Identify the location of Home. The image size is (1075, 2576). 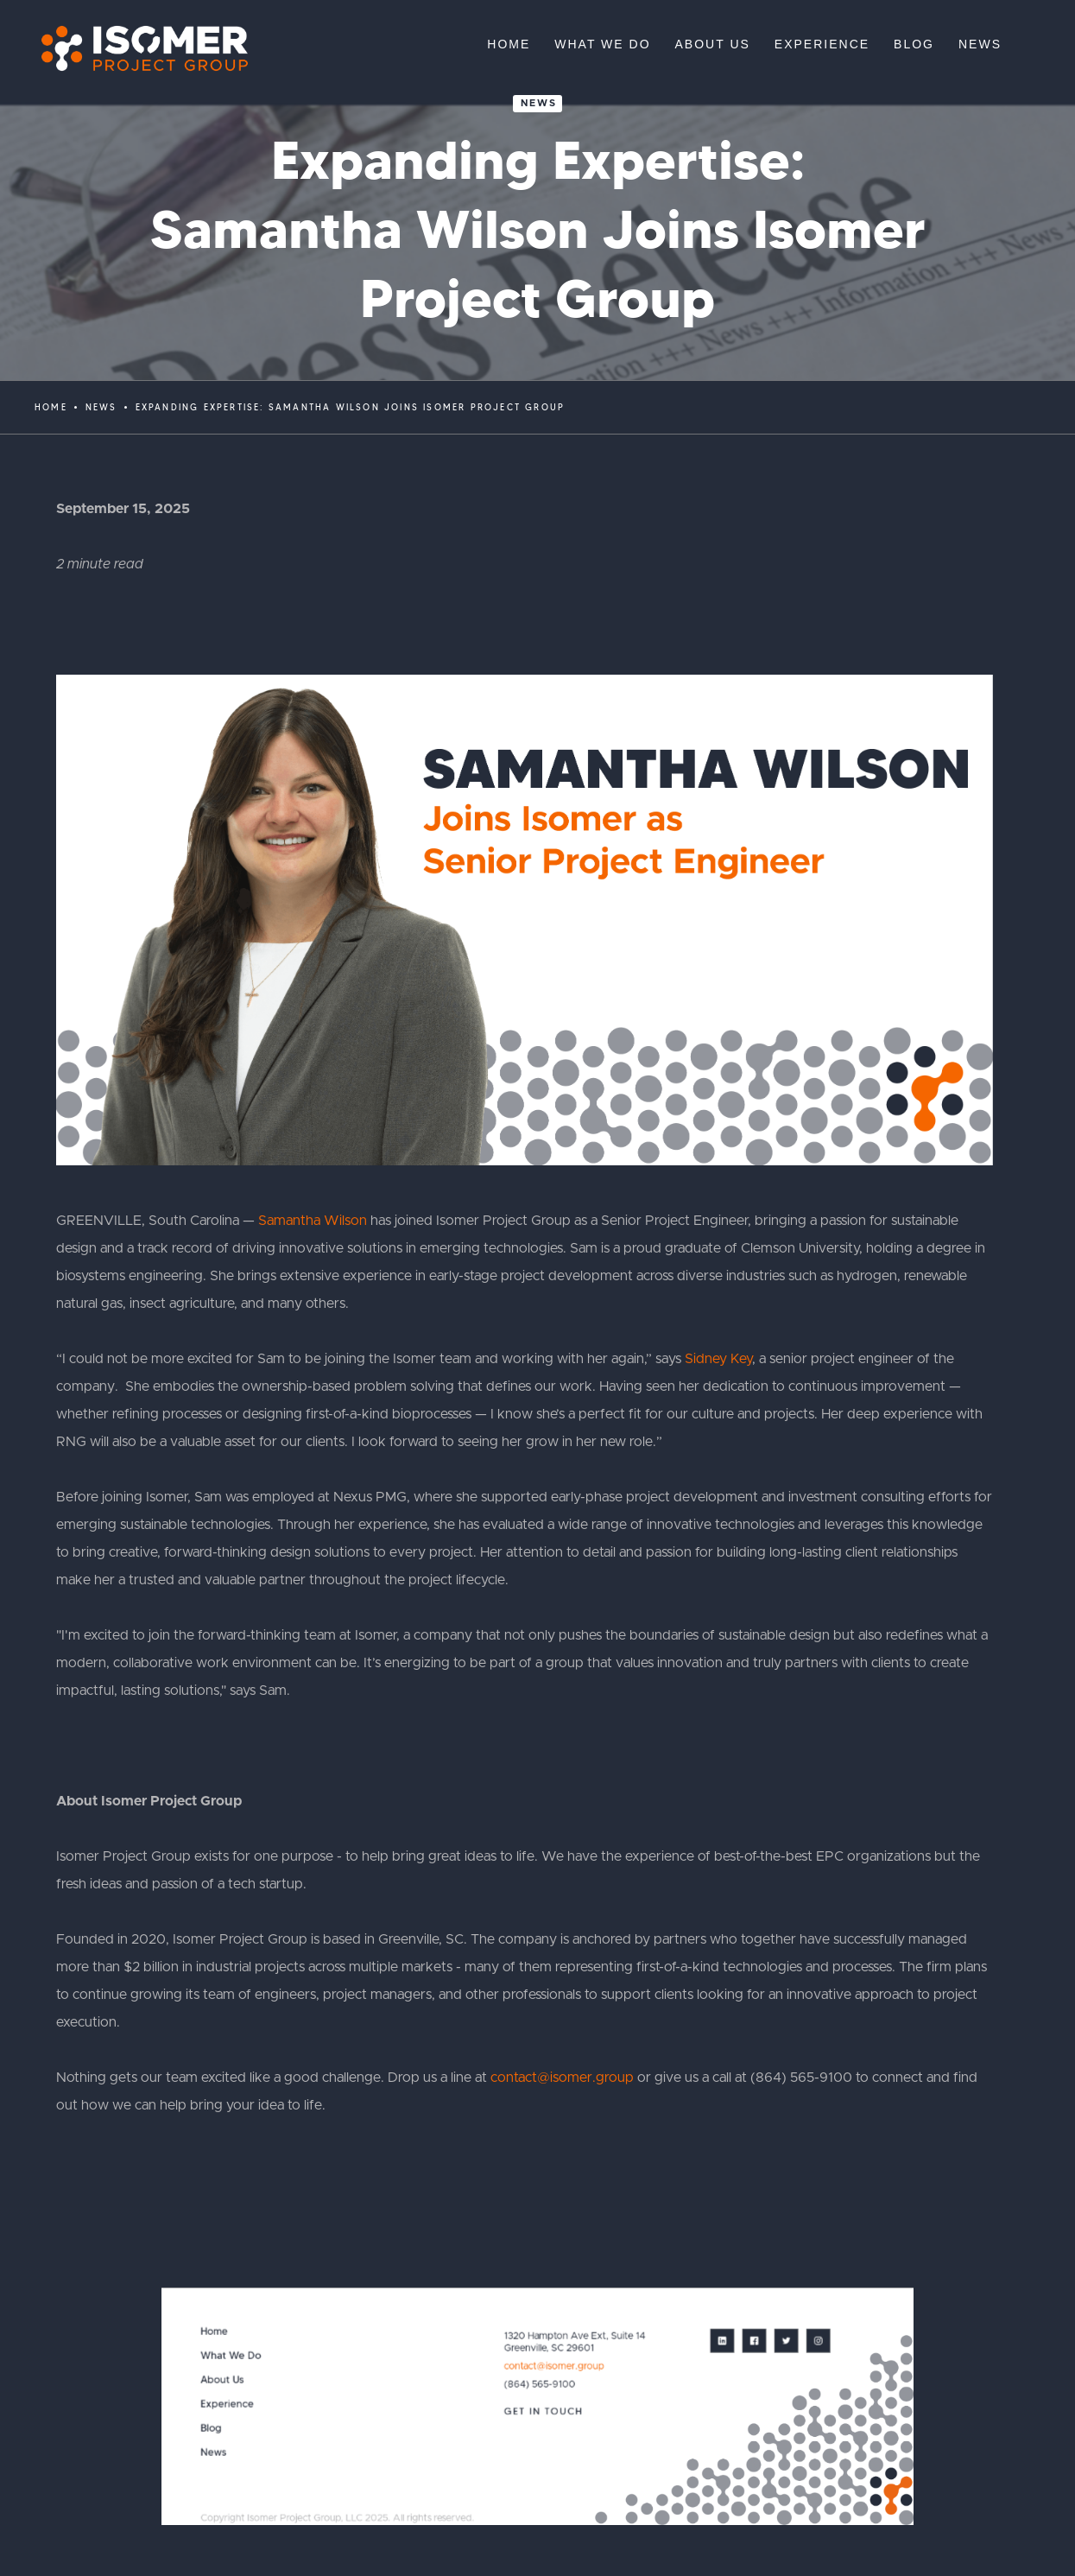
(51, 407).